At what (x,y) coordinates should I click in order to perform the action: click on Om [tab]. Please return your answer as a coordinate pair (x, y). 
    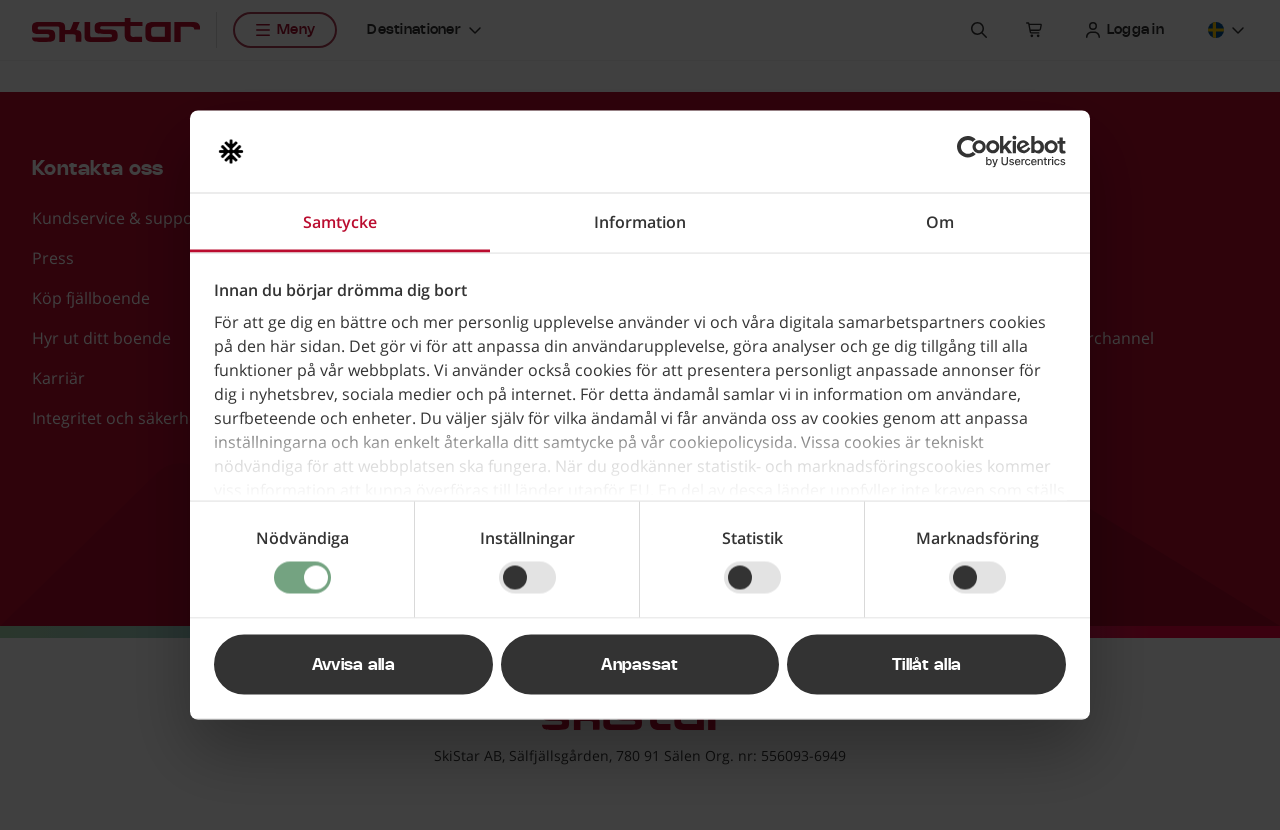
    Looking at the image, I should click on (940, 222).